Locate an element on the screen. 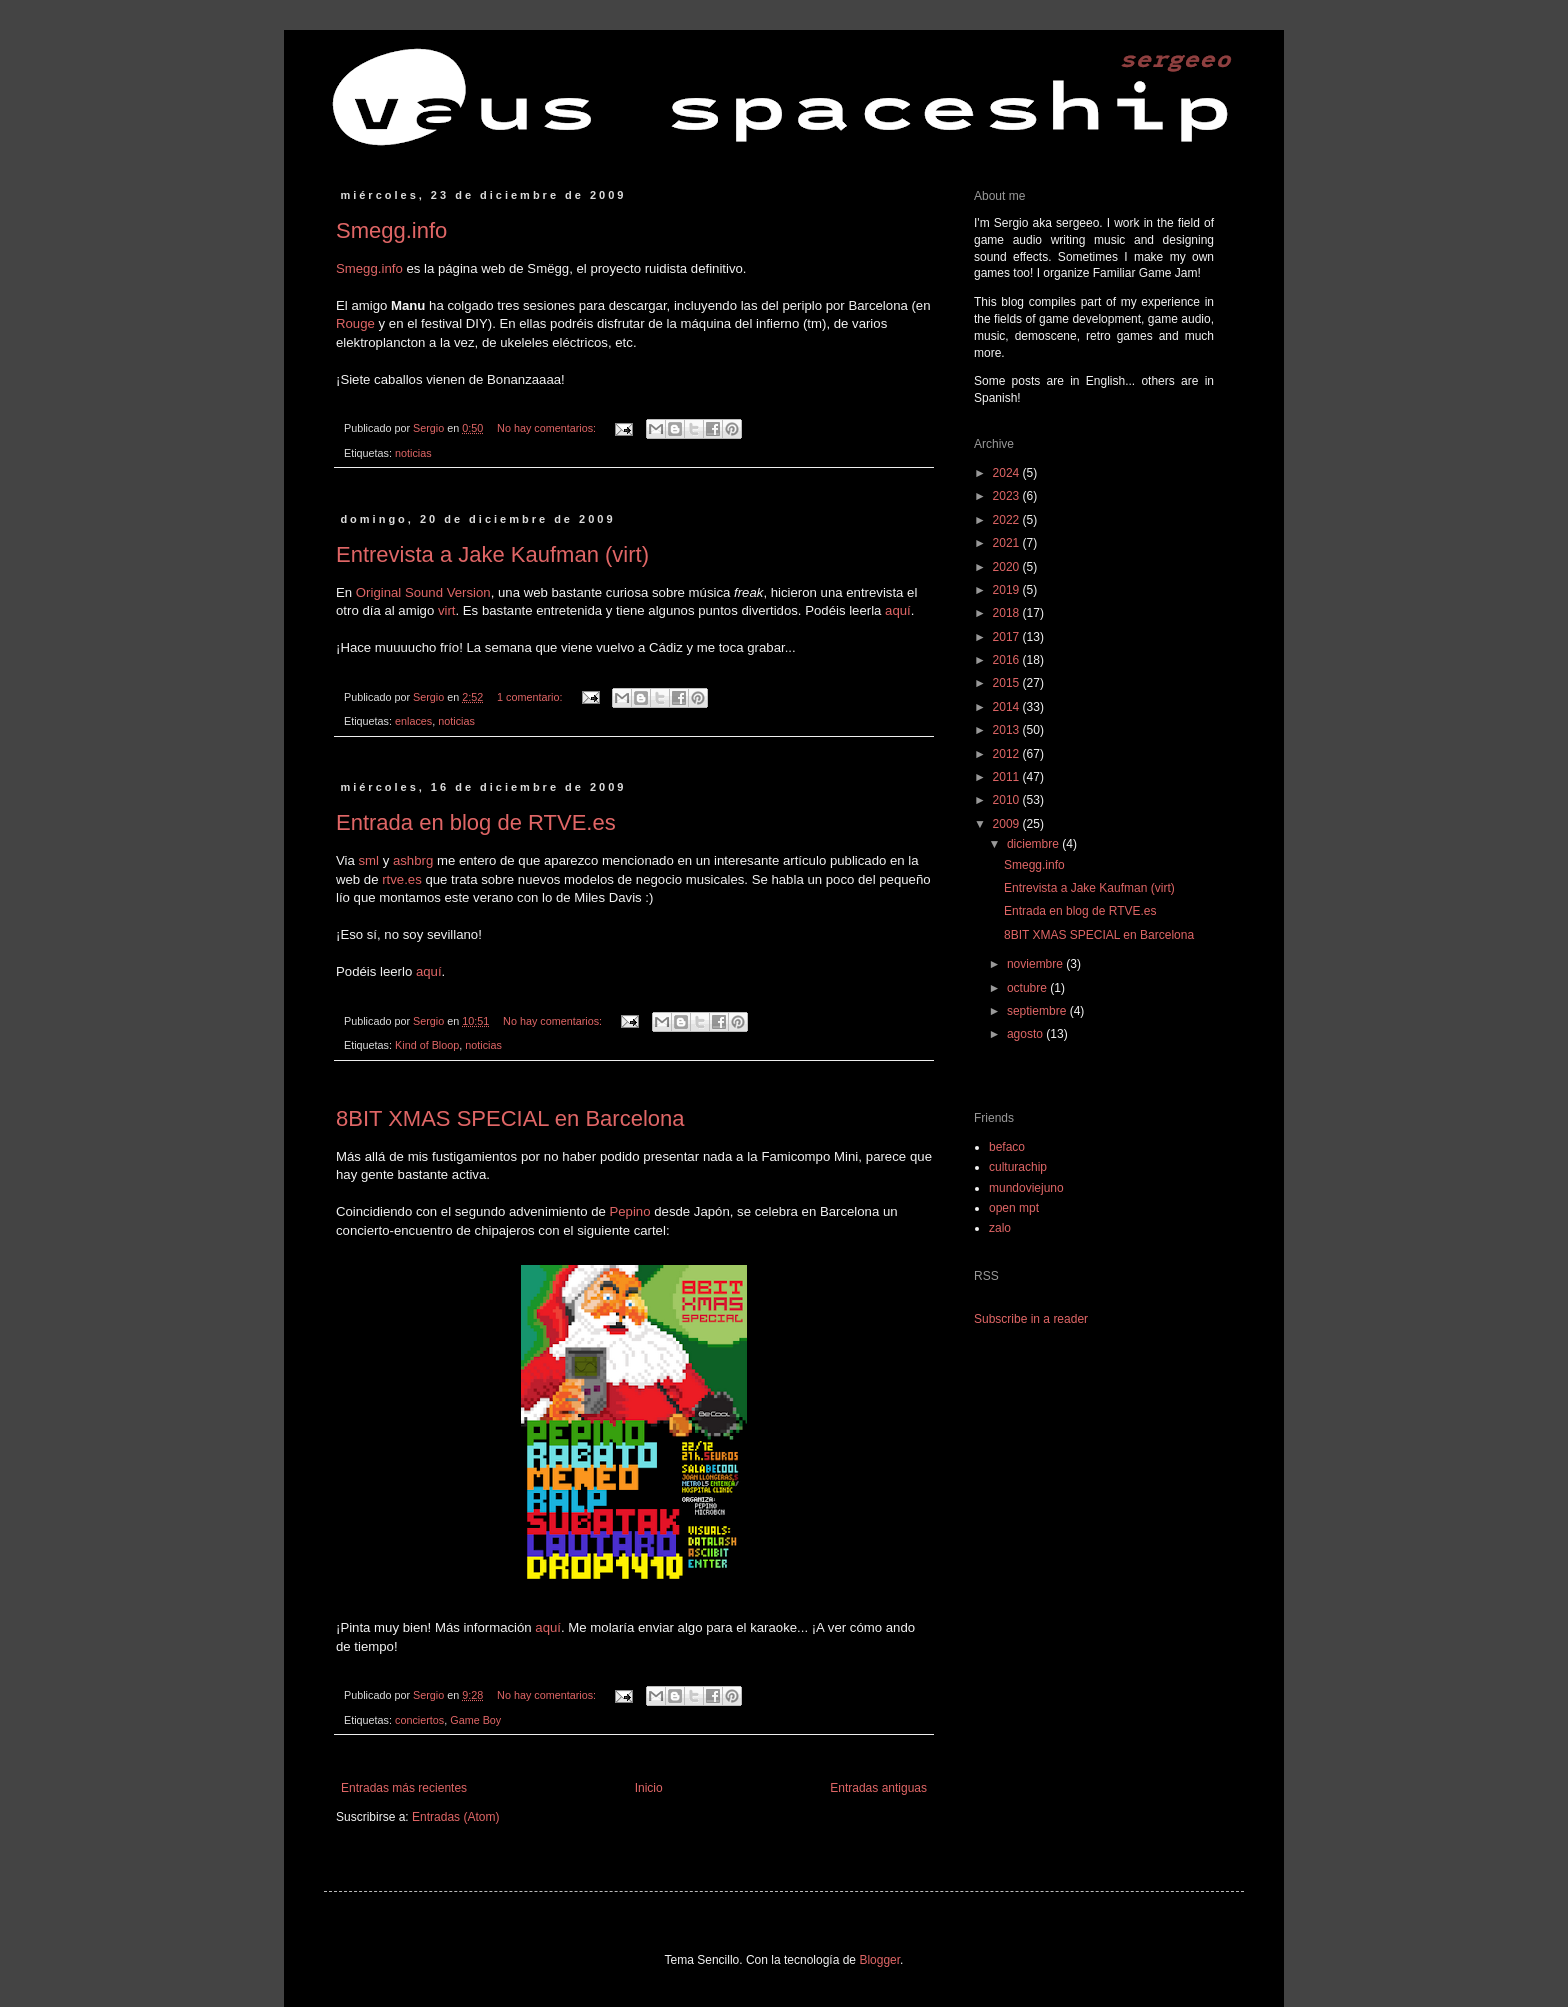 The height and width of the screenshot is (2007, 1568). 2009 is located at coordinates (1008, 824).